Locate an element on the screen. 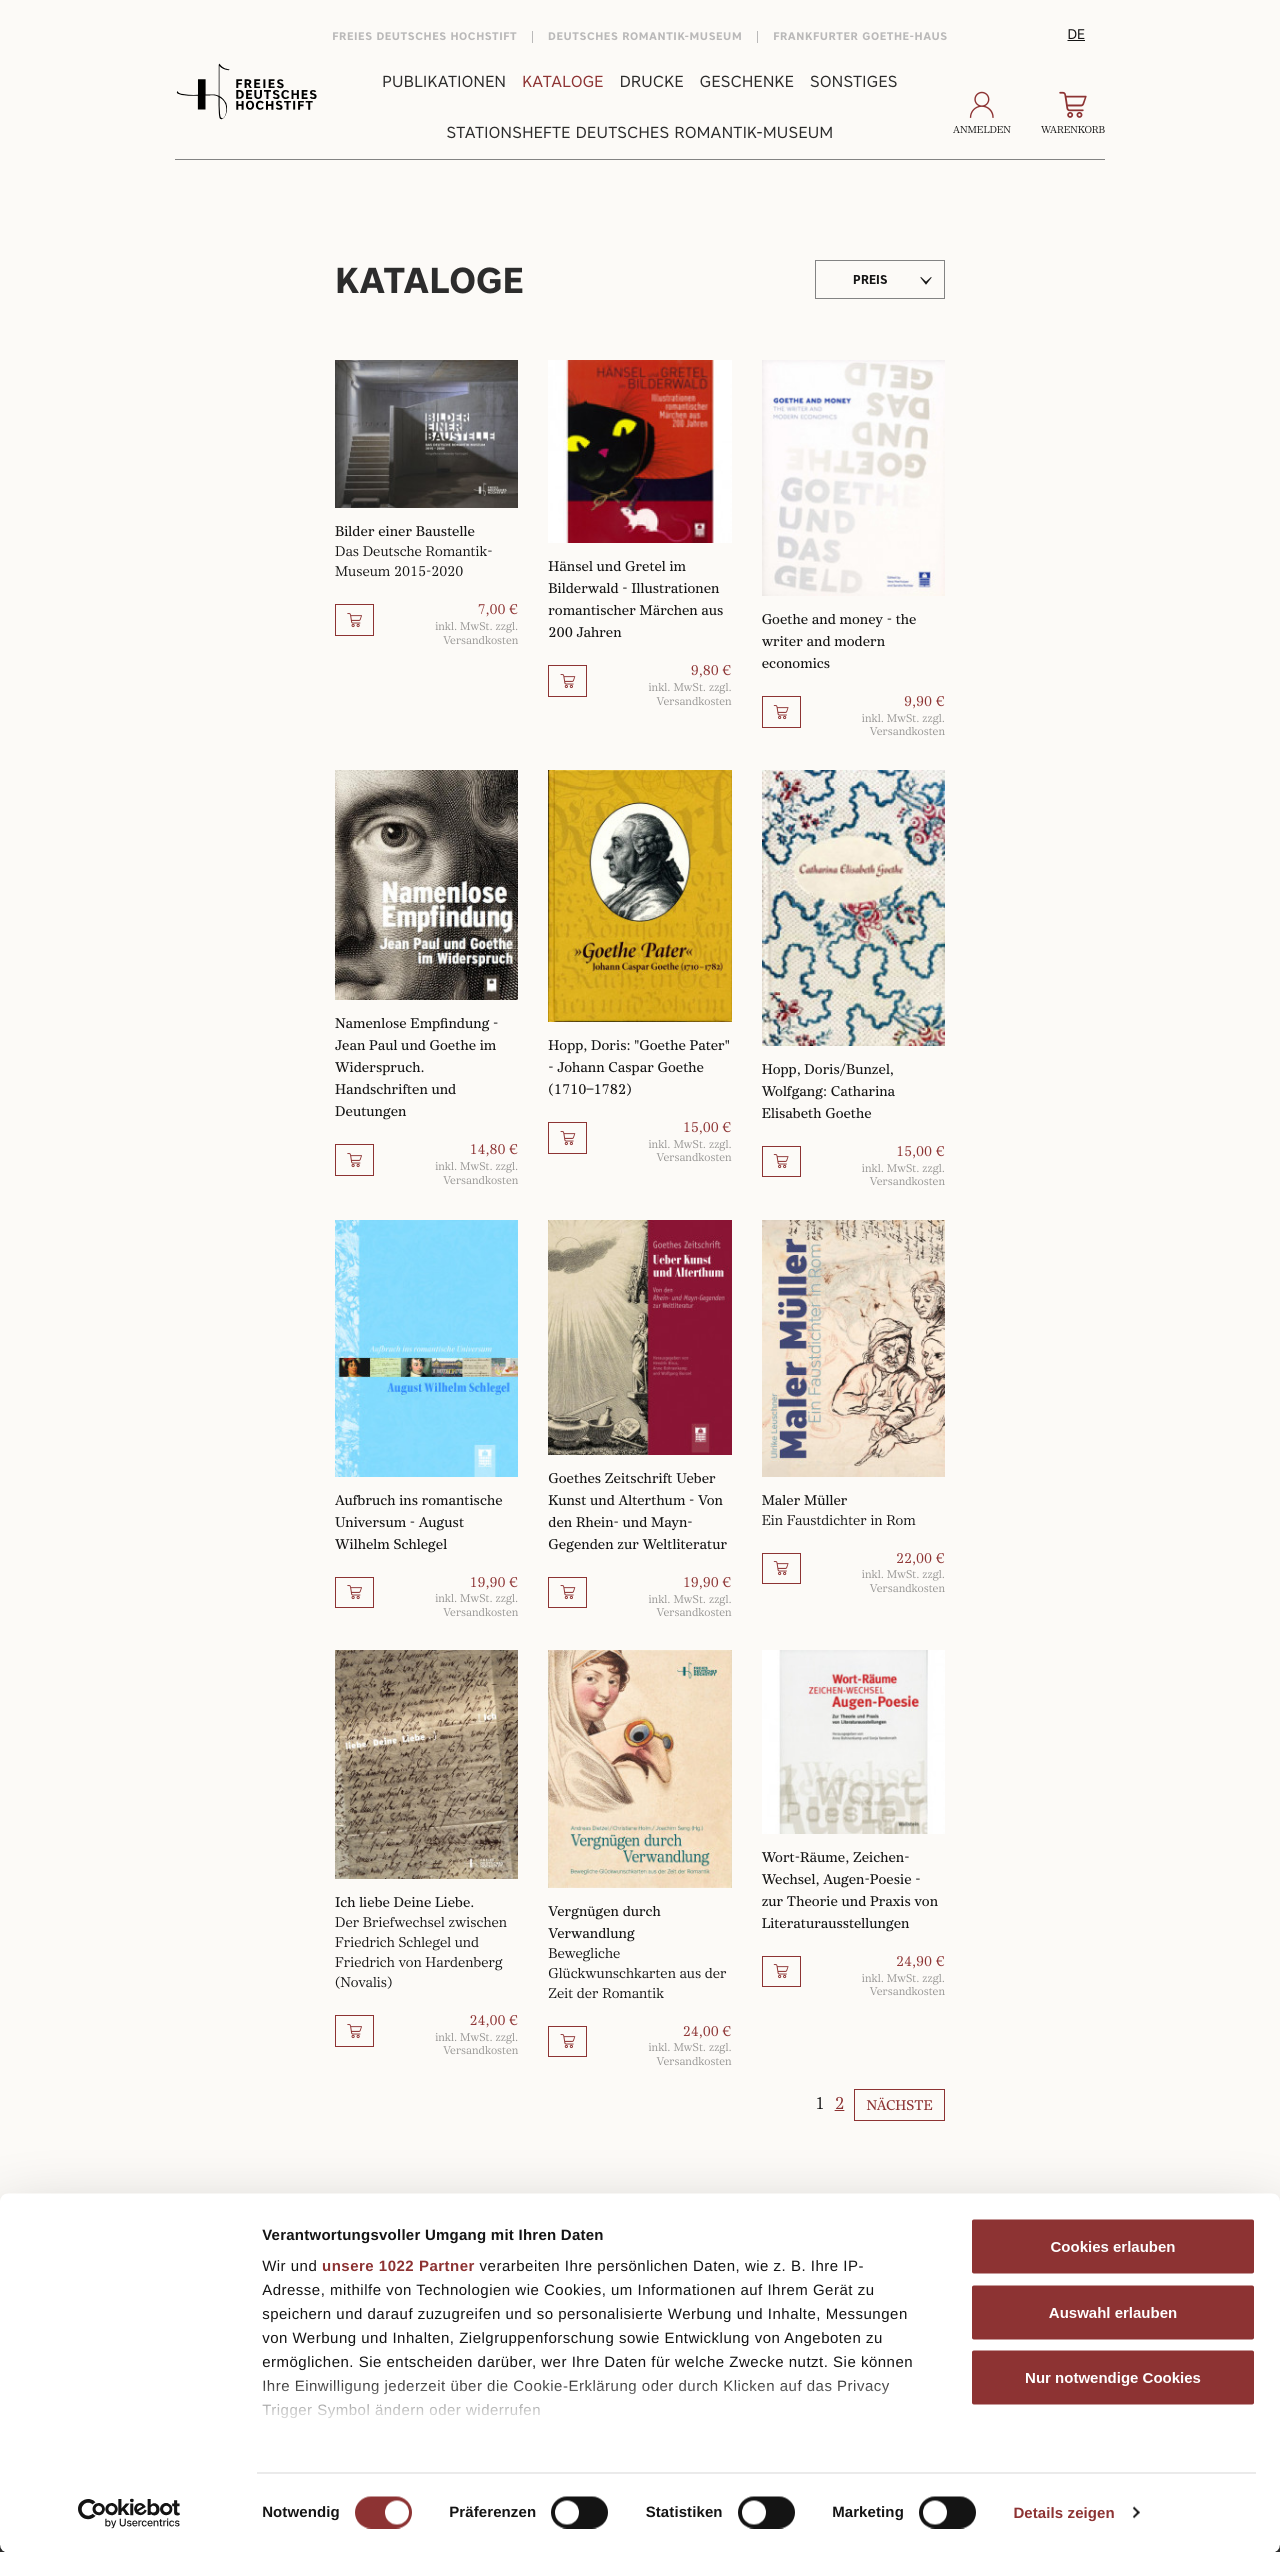  Auswahl erlauben is located at coordinates (1113, 2311).